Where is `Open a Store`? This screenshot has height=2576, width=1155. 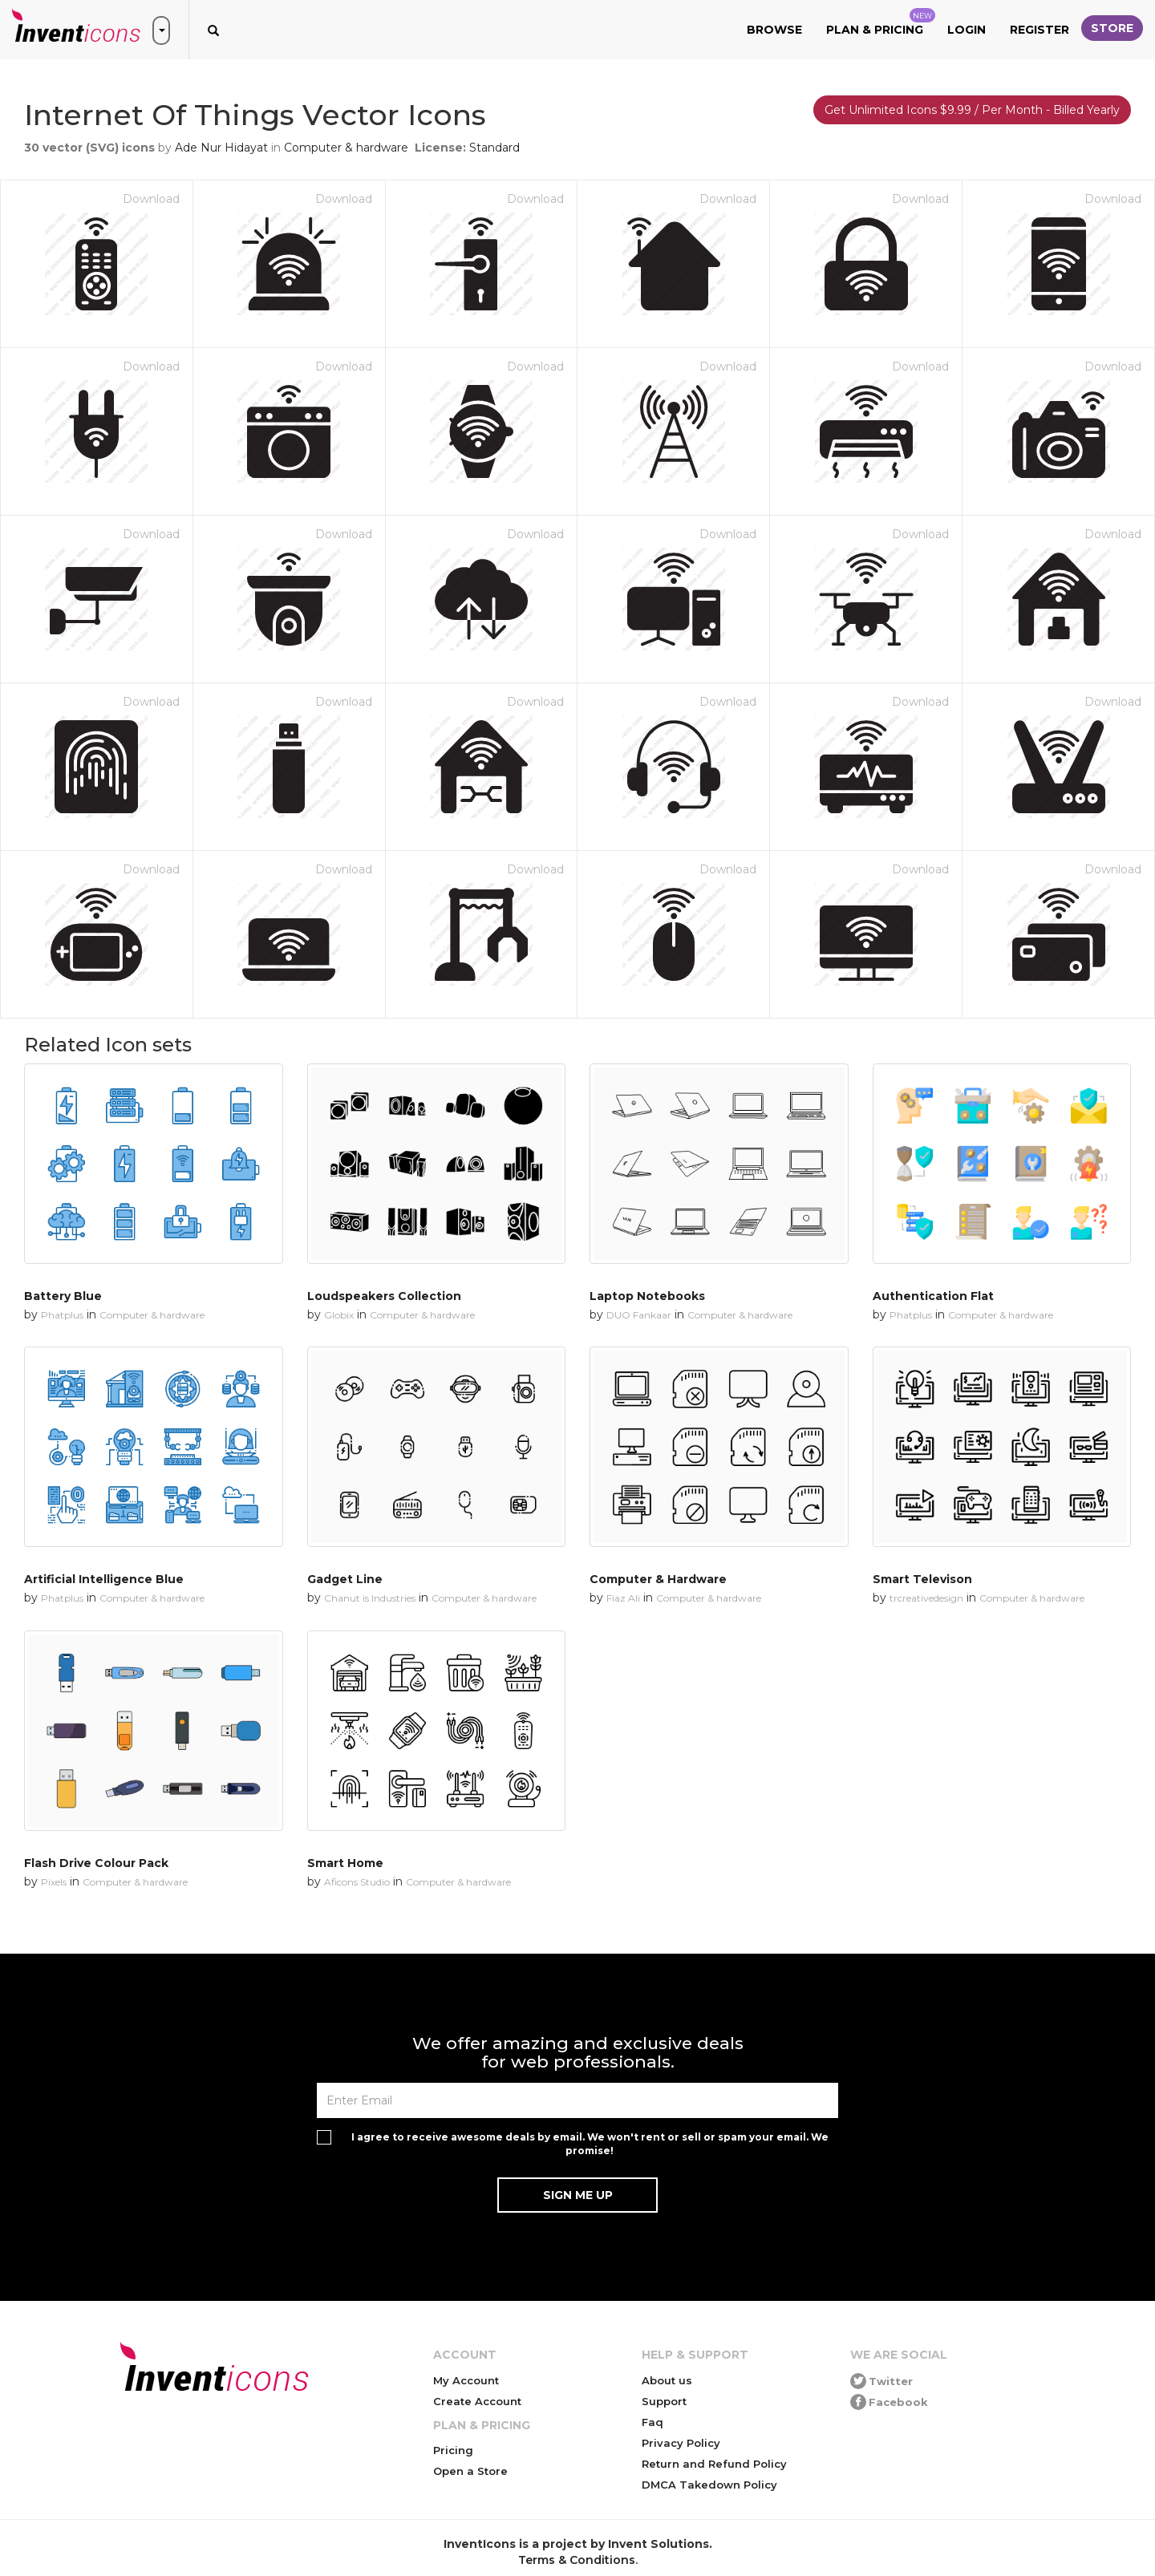
Open a Store is located at coordinates (470, 2471).